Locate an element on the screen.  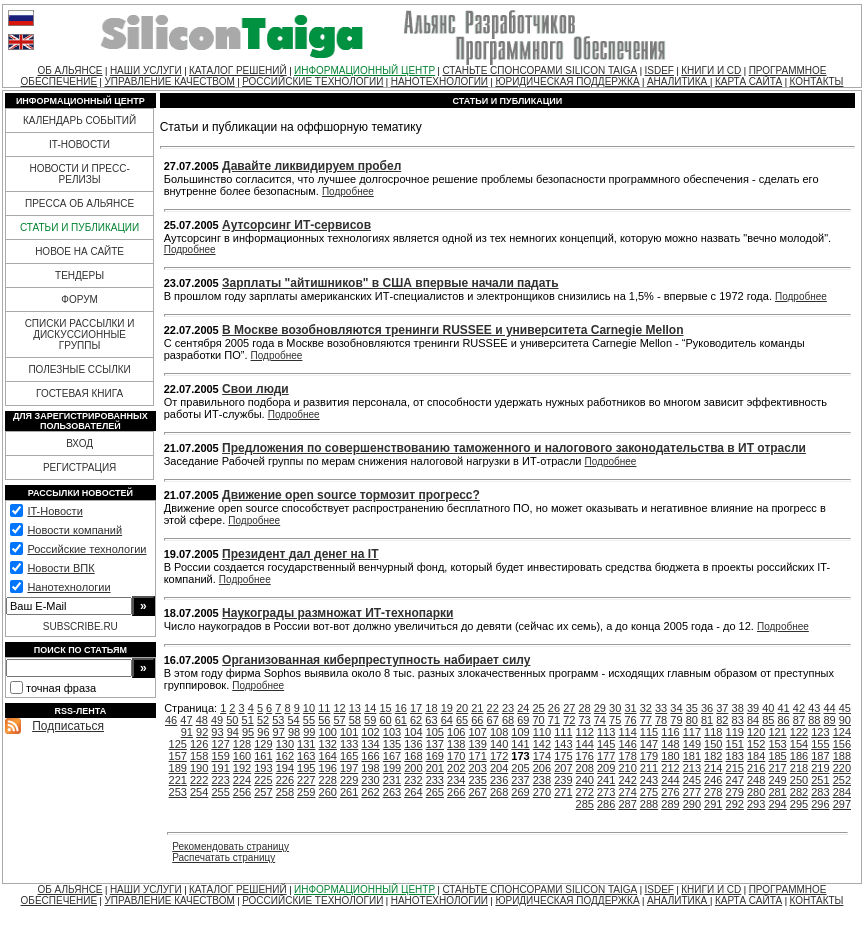
250 is located at coordinates (799, 780).